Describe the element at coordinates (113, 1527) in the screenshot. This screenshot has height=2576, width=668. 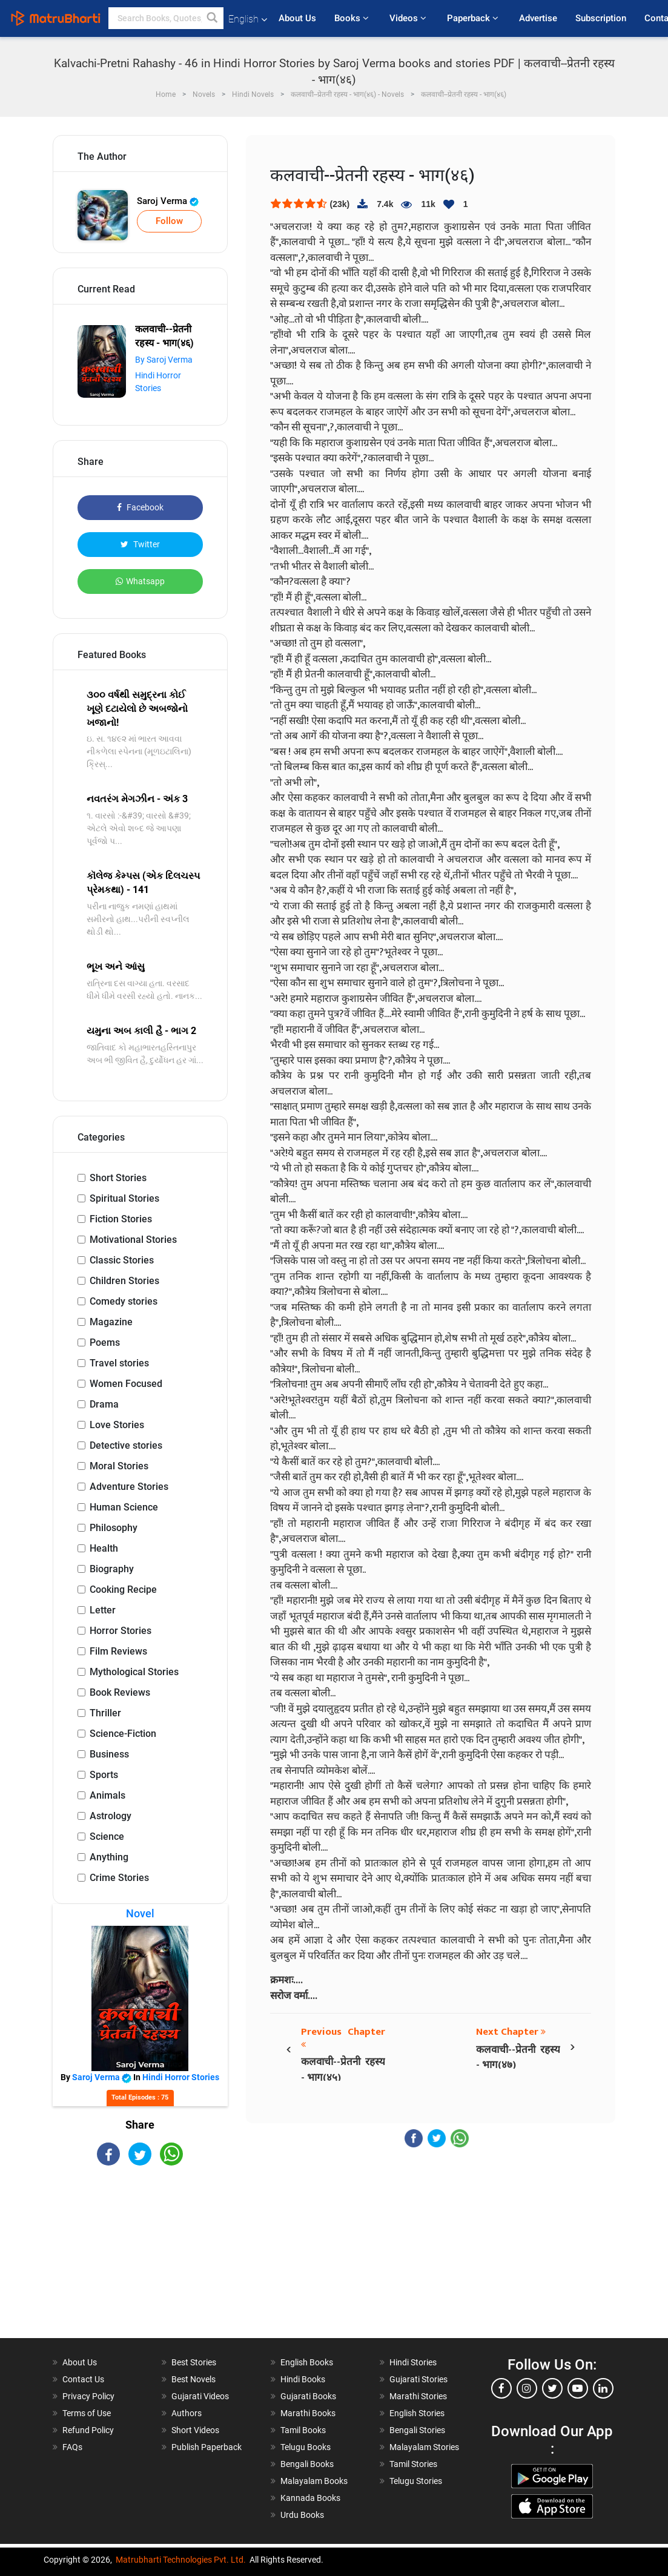
I see `Philosophy` at that location.